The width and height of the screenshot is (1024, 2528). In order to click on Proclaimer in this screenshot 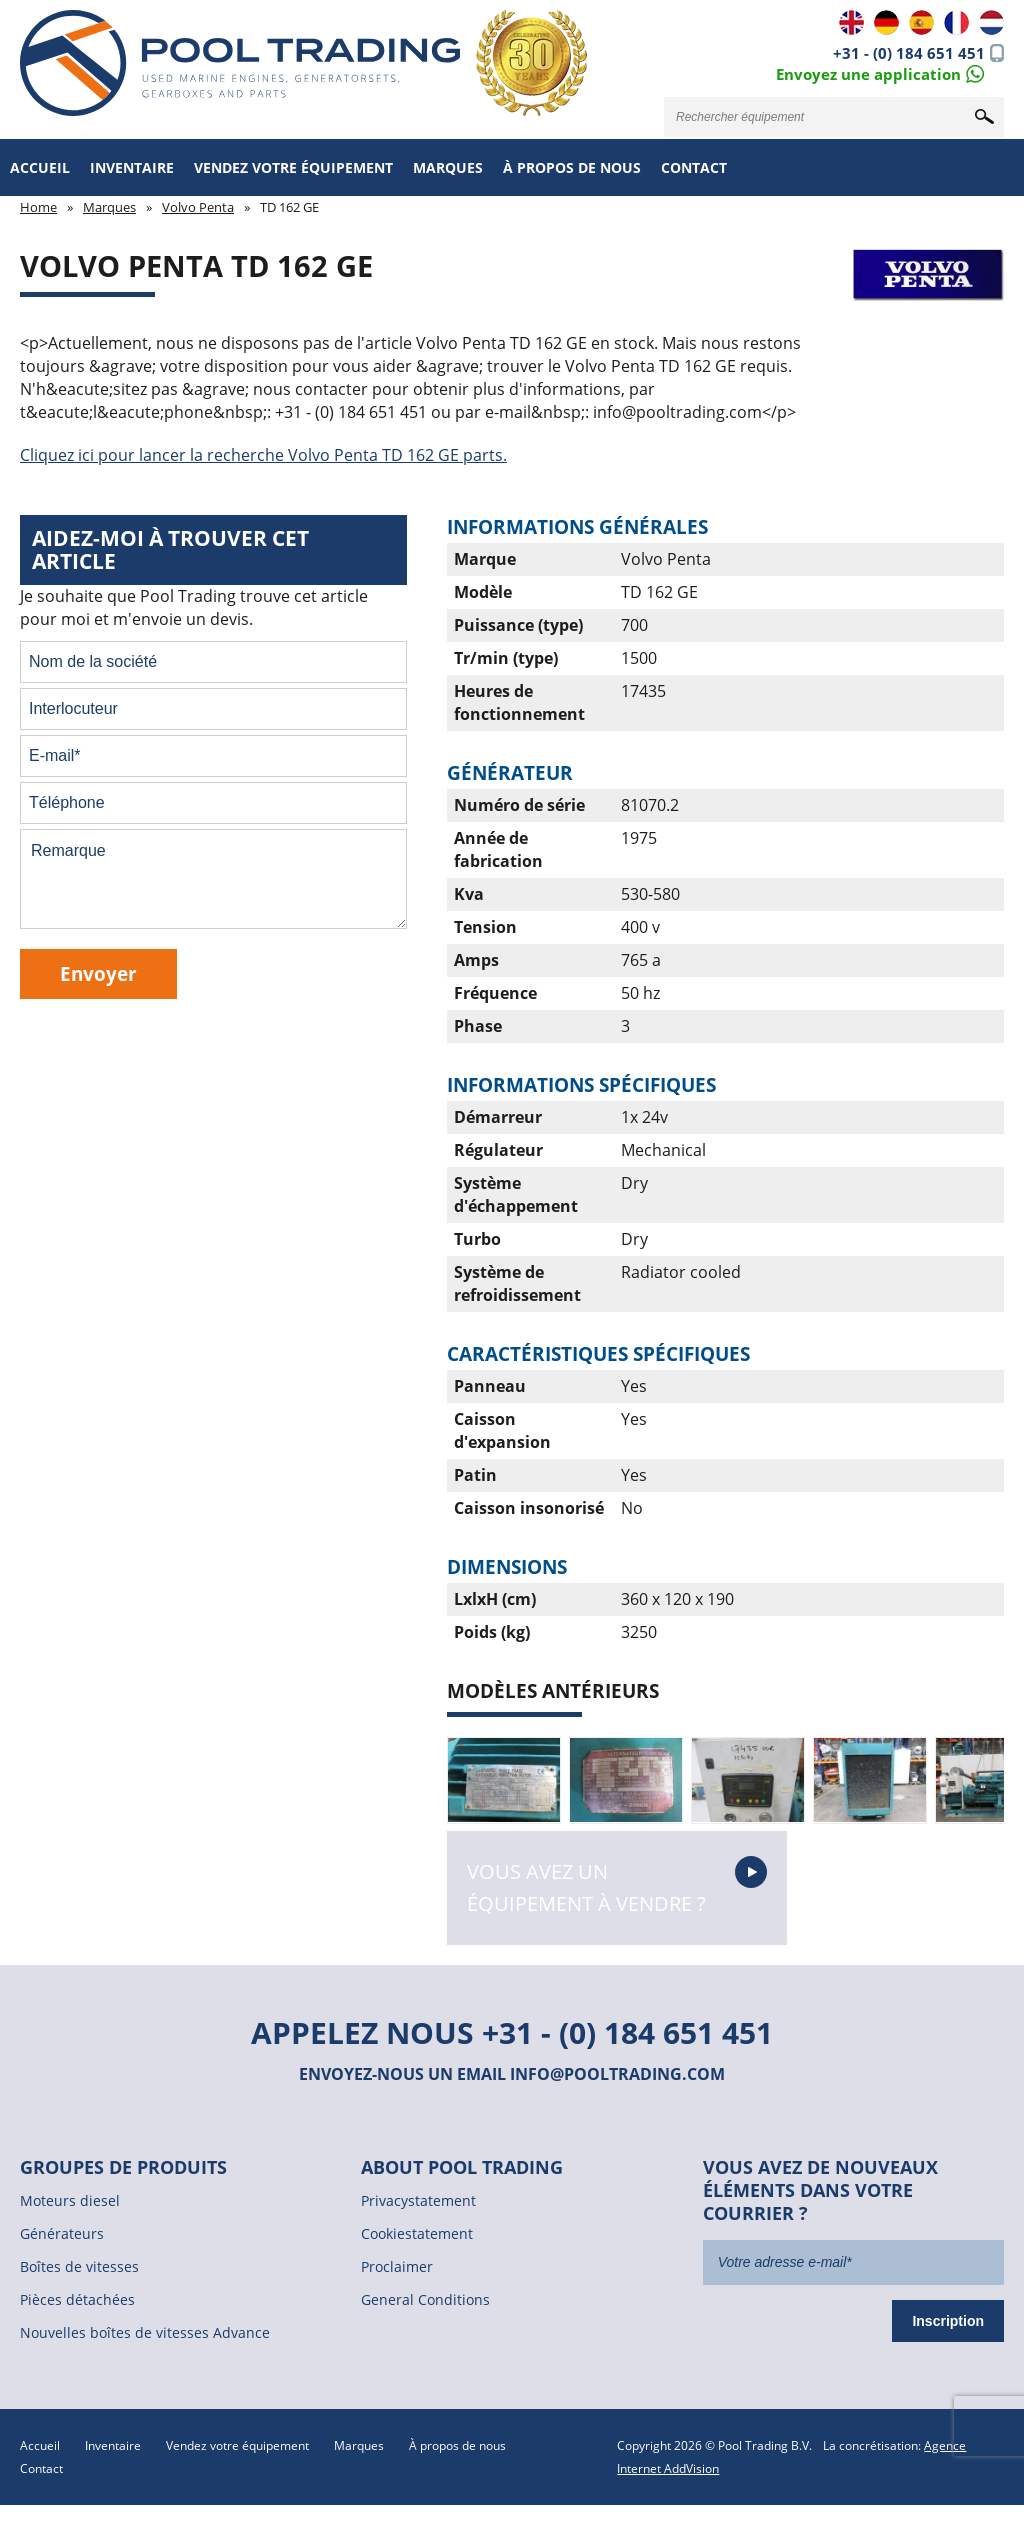, I will do `click(397, 2266)`.